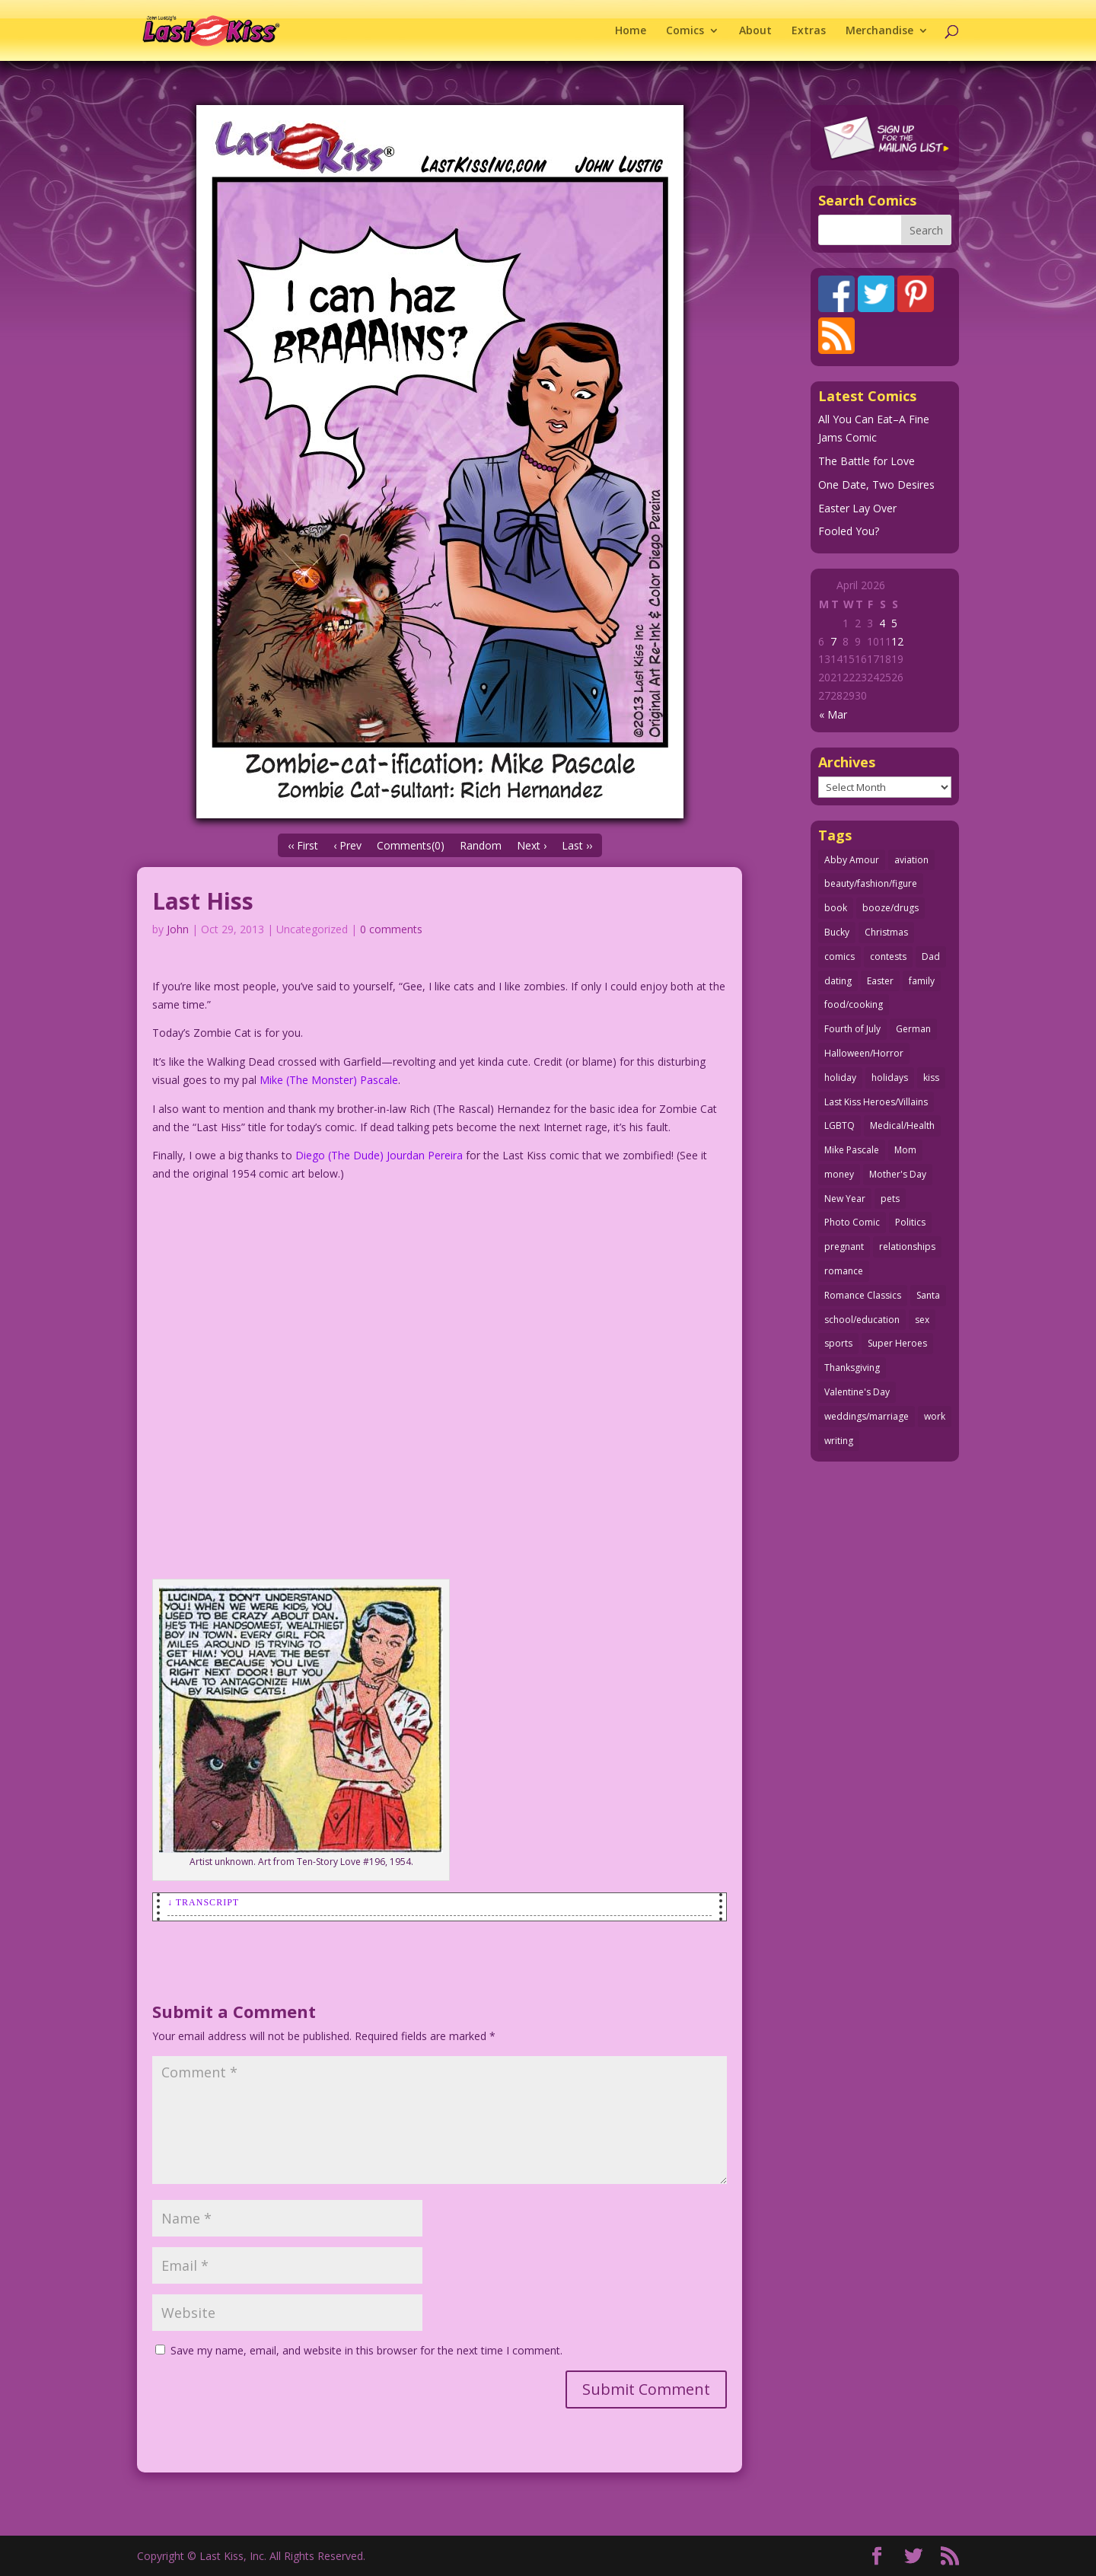 The width and height of the screenshot is (1096, 2576). I want to click on sports [sports (27 items)], so click(838, 1343).